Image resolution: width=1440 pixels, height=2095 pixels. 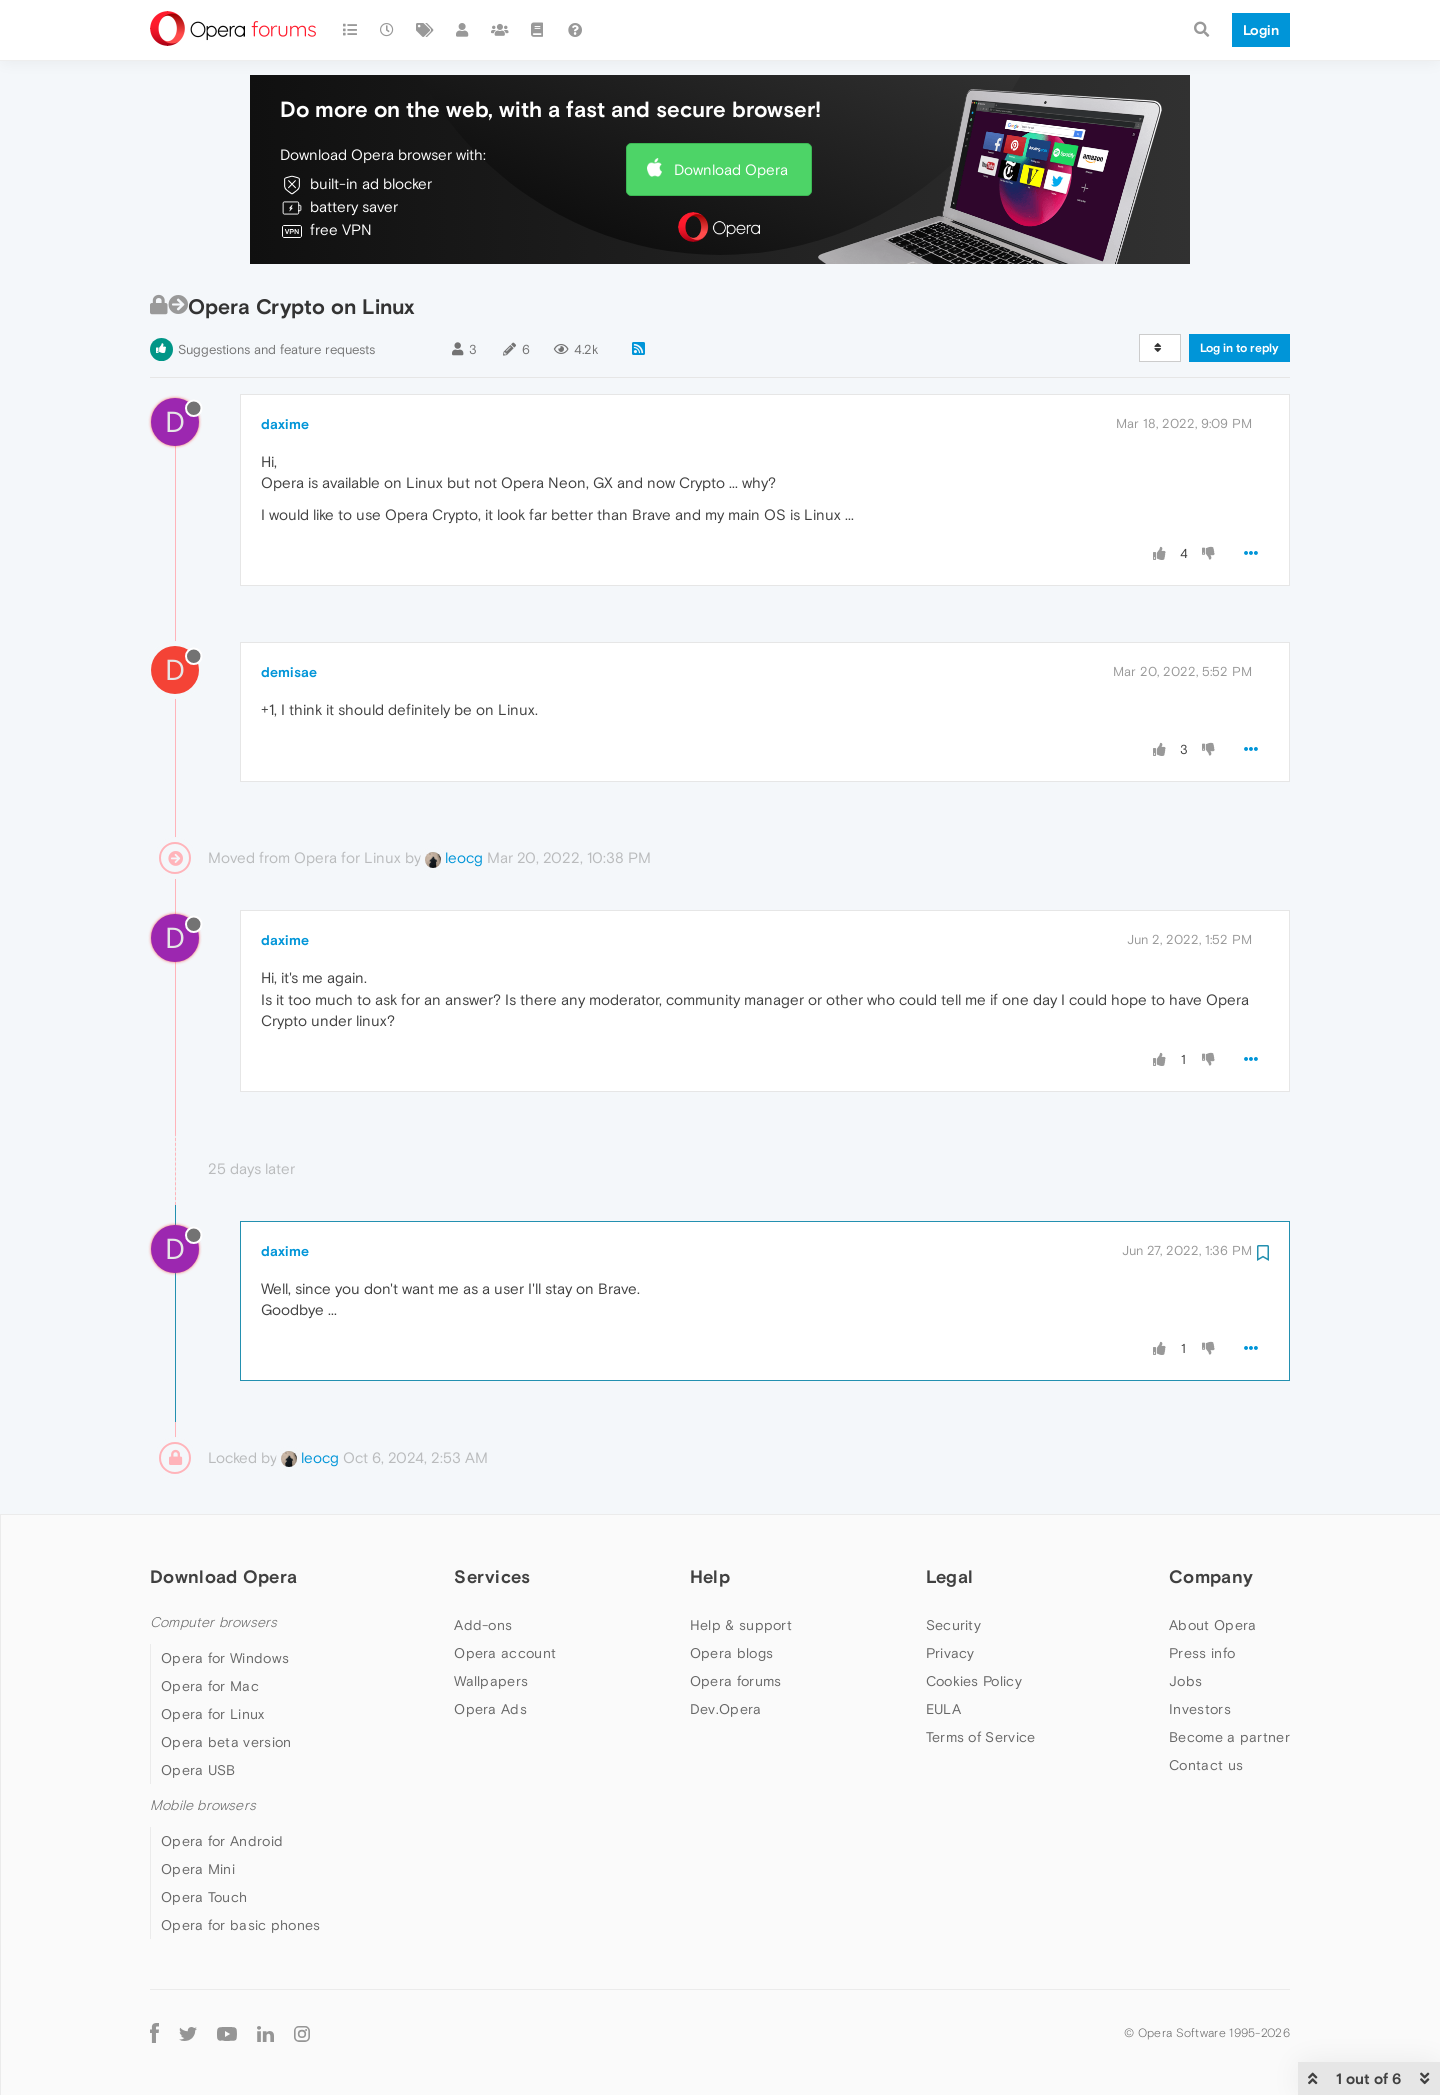 What do you see at coordinates (710, 1576) in the screenshot?
I see `Help` at bounding box center [710, 1576].